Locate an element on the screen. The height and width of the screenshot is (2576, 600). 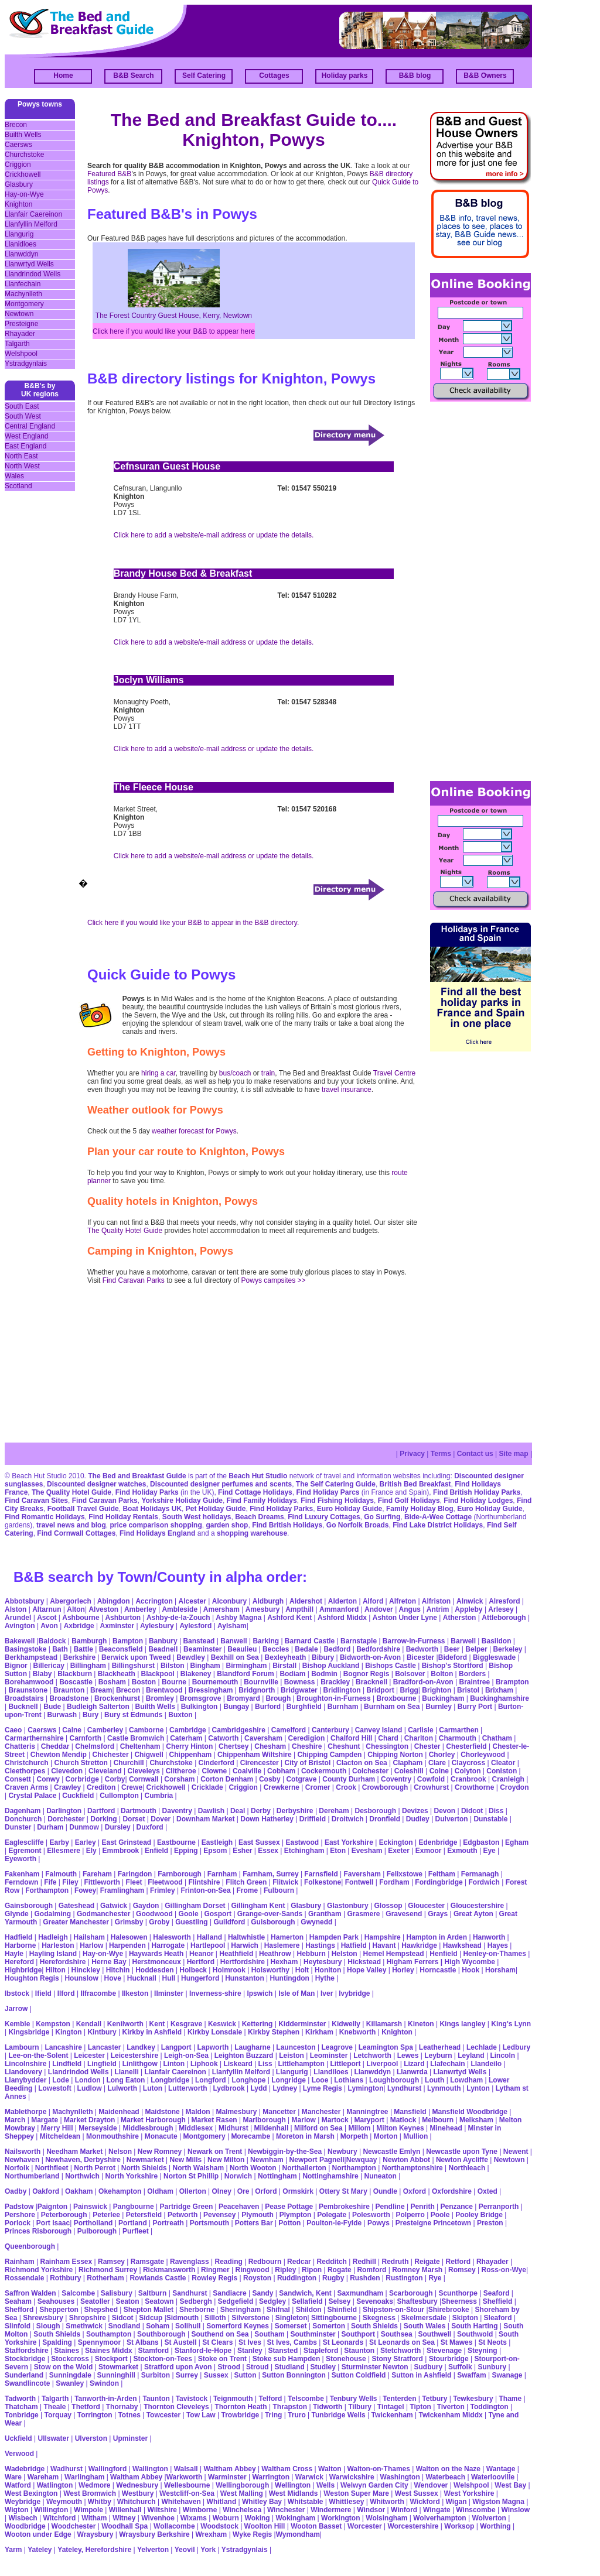
Find Caravan Parks is located at coordinates (134, 1280).